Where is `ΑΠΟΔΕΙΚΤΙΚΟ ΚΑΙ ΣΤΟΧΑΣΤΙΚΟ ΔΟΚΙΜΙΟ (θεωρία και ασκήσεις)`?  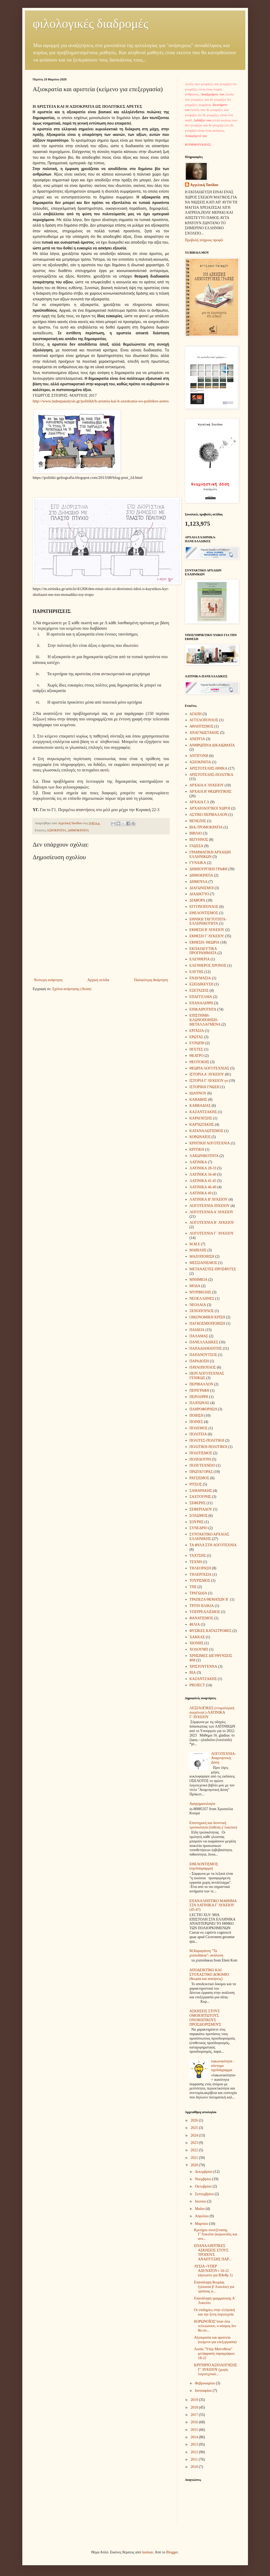 ΑΠΟΔΕΙΚΤΙΚΟ ΚΑΙ ΣΤΟΧΑΣΤΙΚΟ ΔΟΚΙΜΙΟ (θεωρία και ασκήσεις) is located at coordinates (209, 1974).